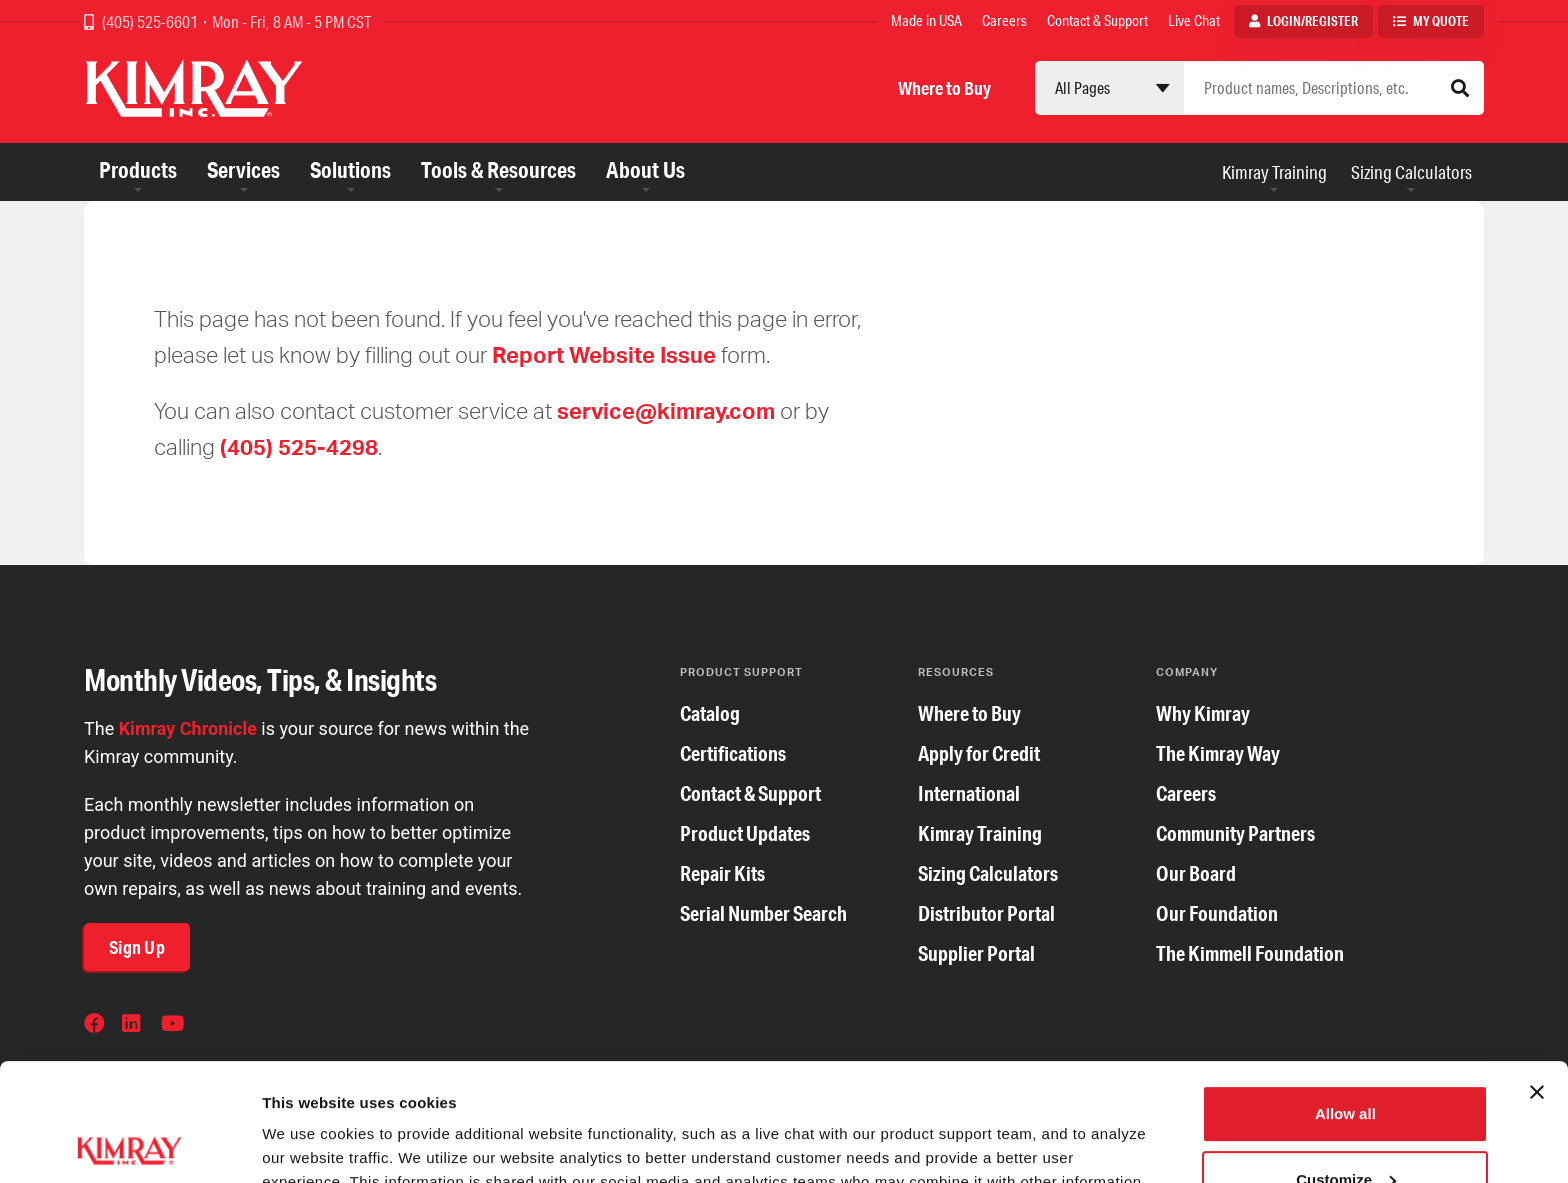 Image resolution: width=1568 pixels, height=1183 pixels. Describe the element at coordinates (1097, 20) in the screenshot. I see `Contact & Support` at that location.